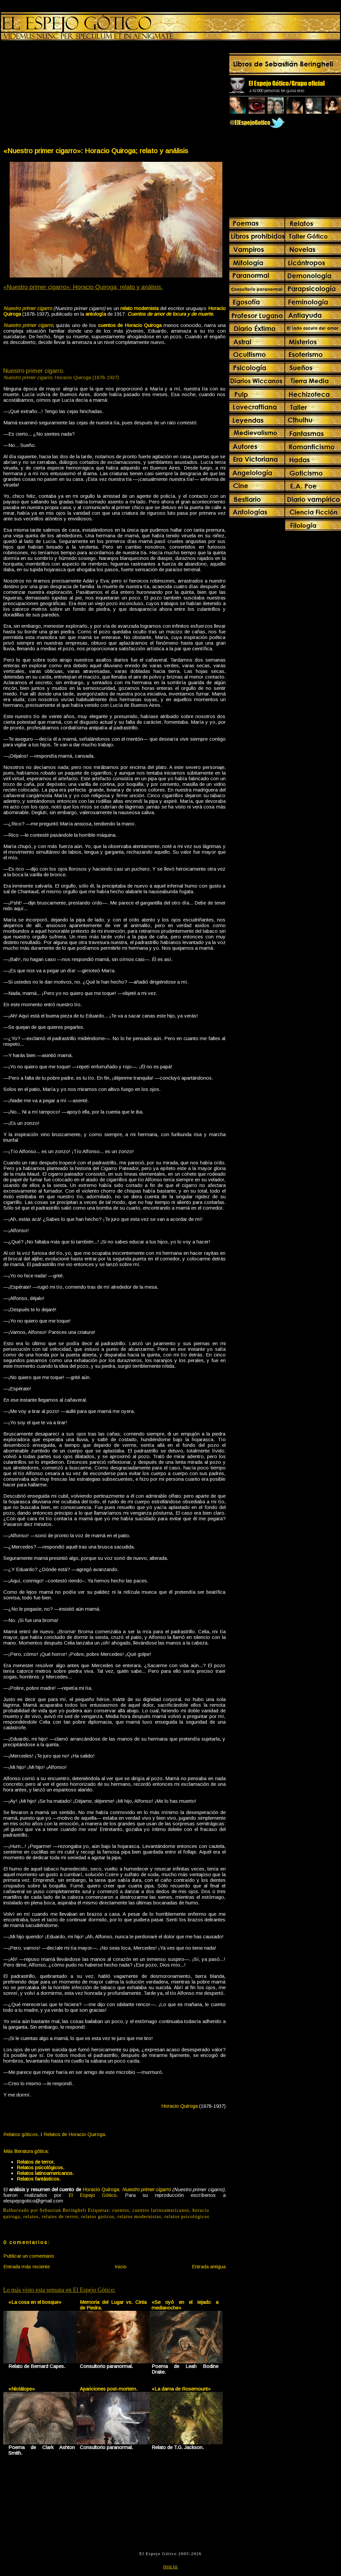 The image size is (341, 2576). What do you see at coordinates (181, 2389) in the screenshot?
I see `«La dama de Rosemount»` at bounding box center [181, 2389].